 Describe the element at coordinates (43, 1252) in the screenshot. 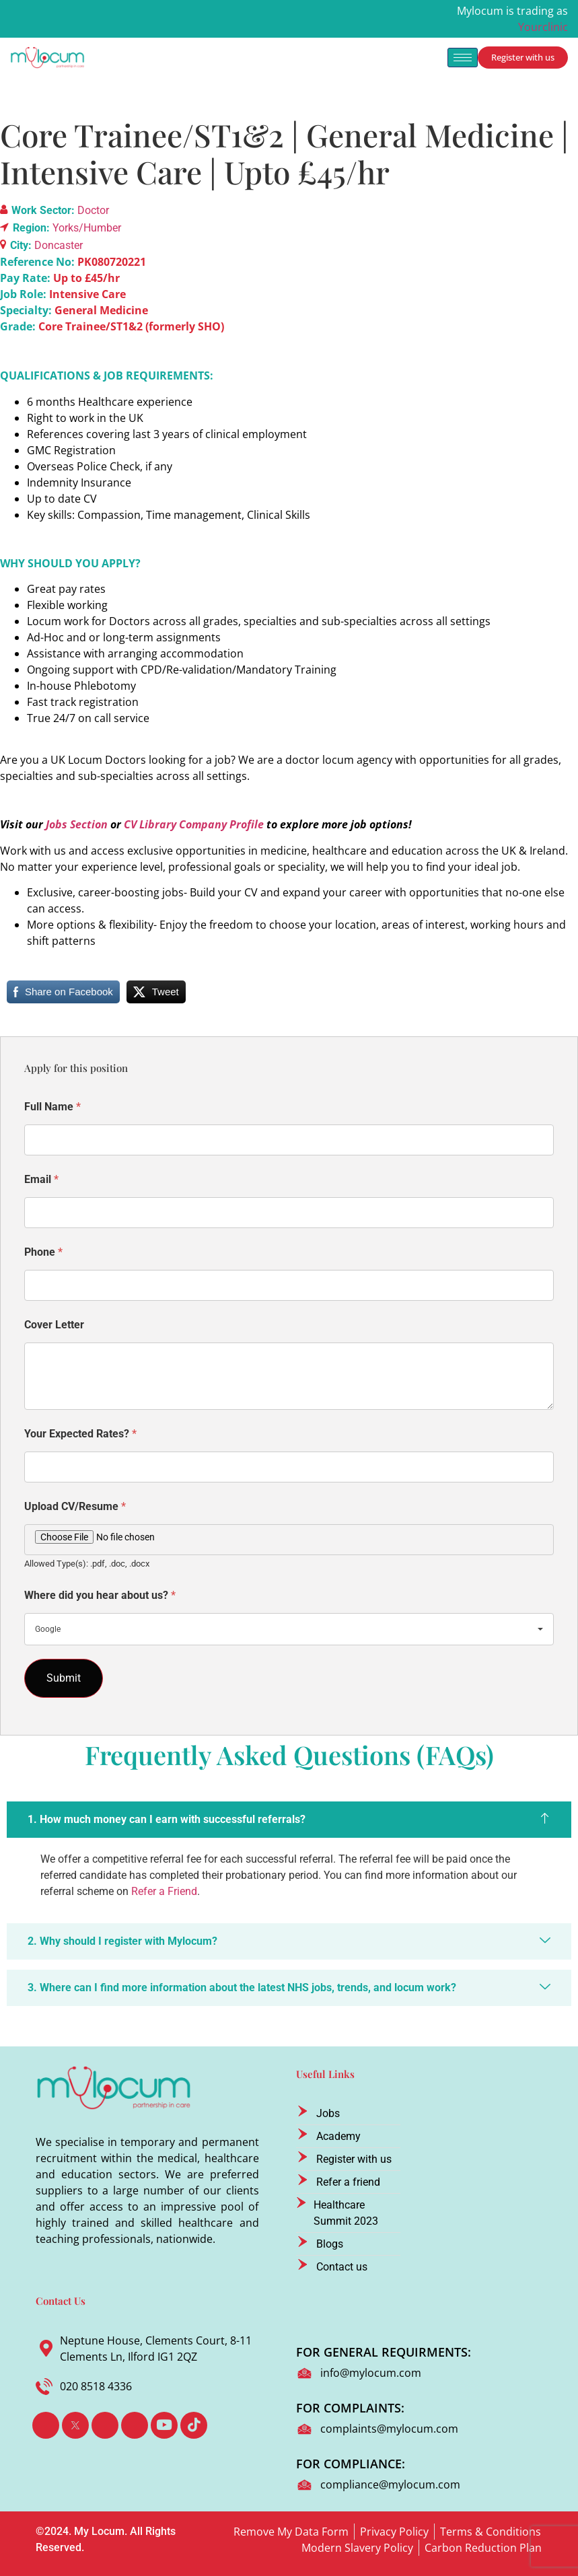

I see `Phone` at that location.